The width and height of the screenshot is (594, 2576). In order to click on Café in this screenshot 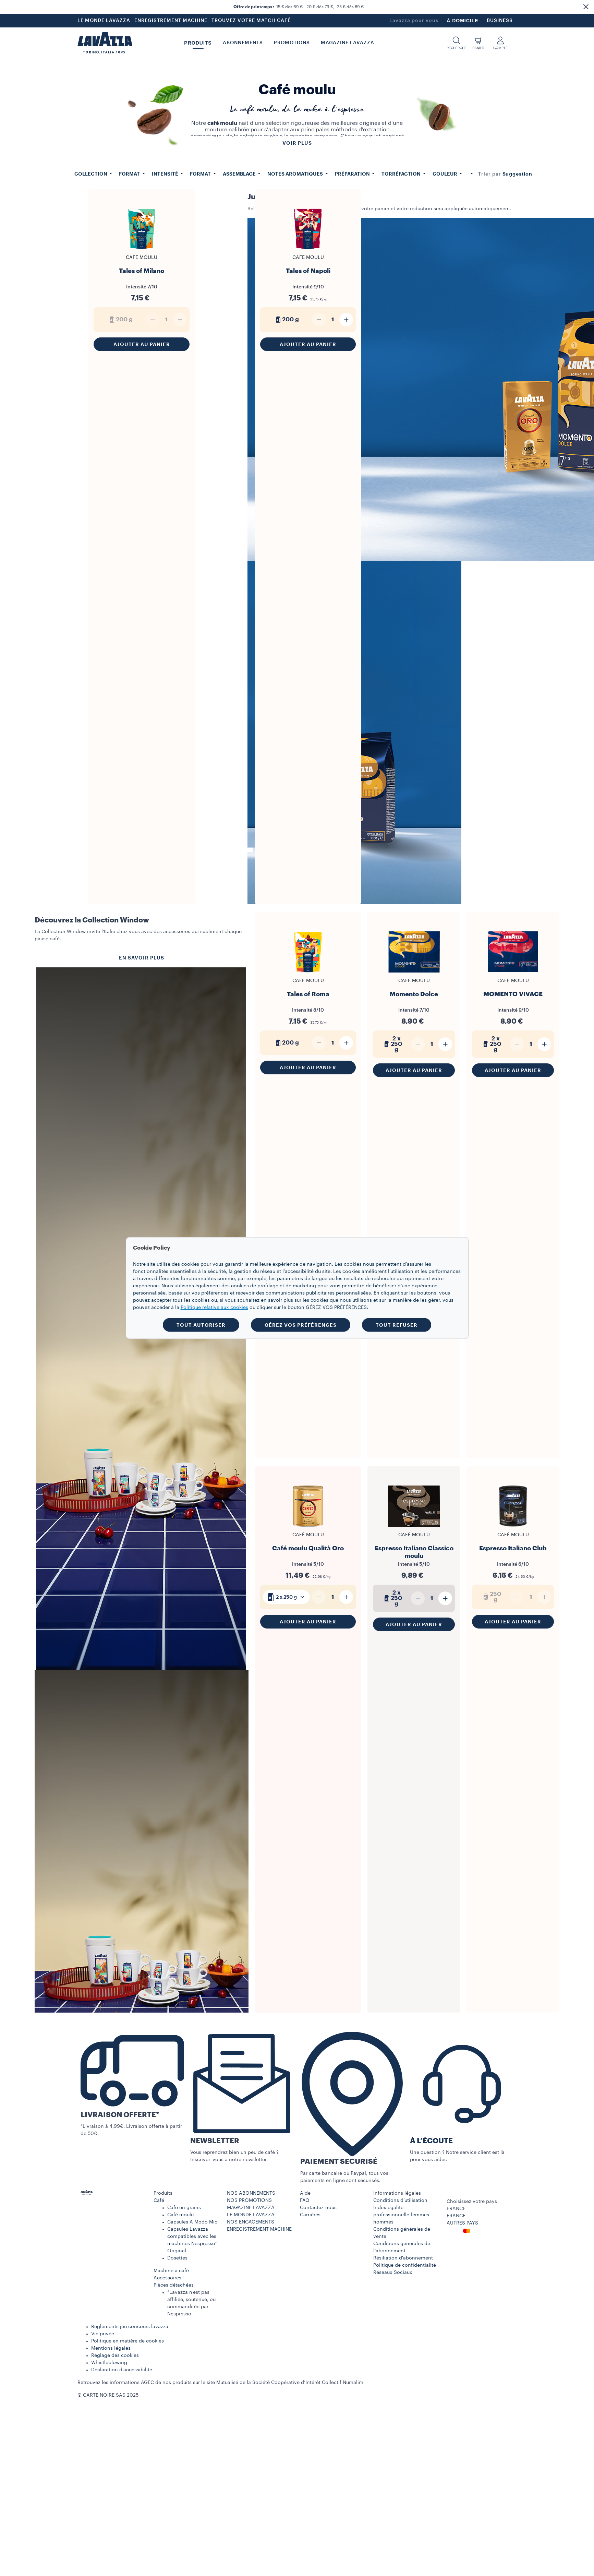, I will do `click(159, 2200)`.